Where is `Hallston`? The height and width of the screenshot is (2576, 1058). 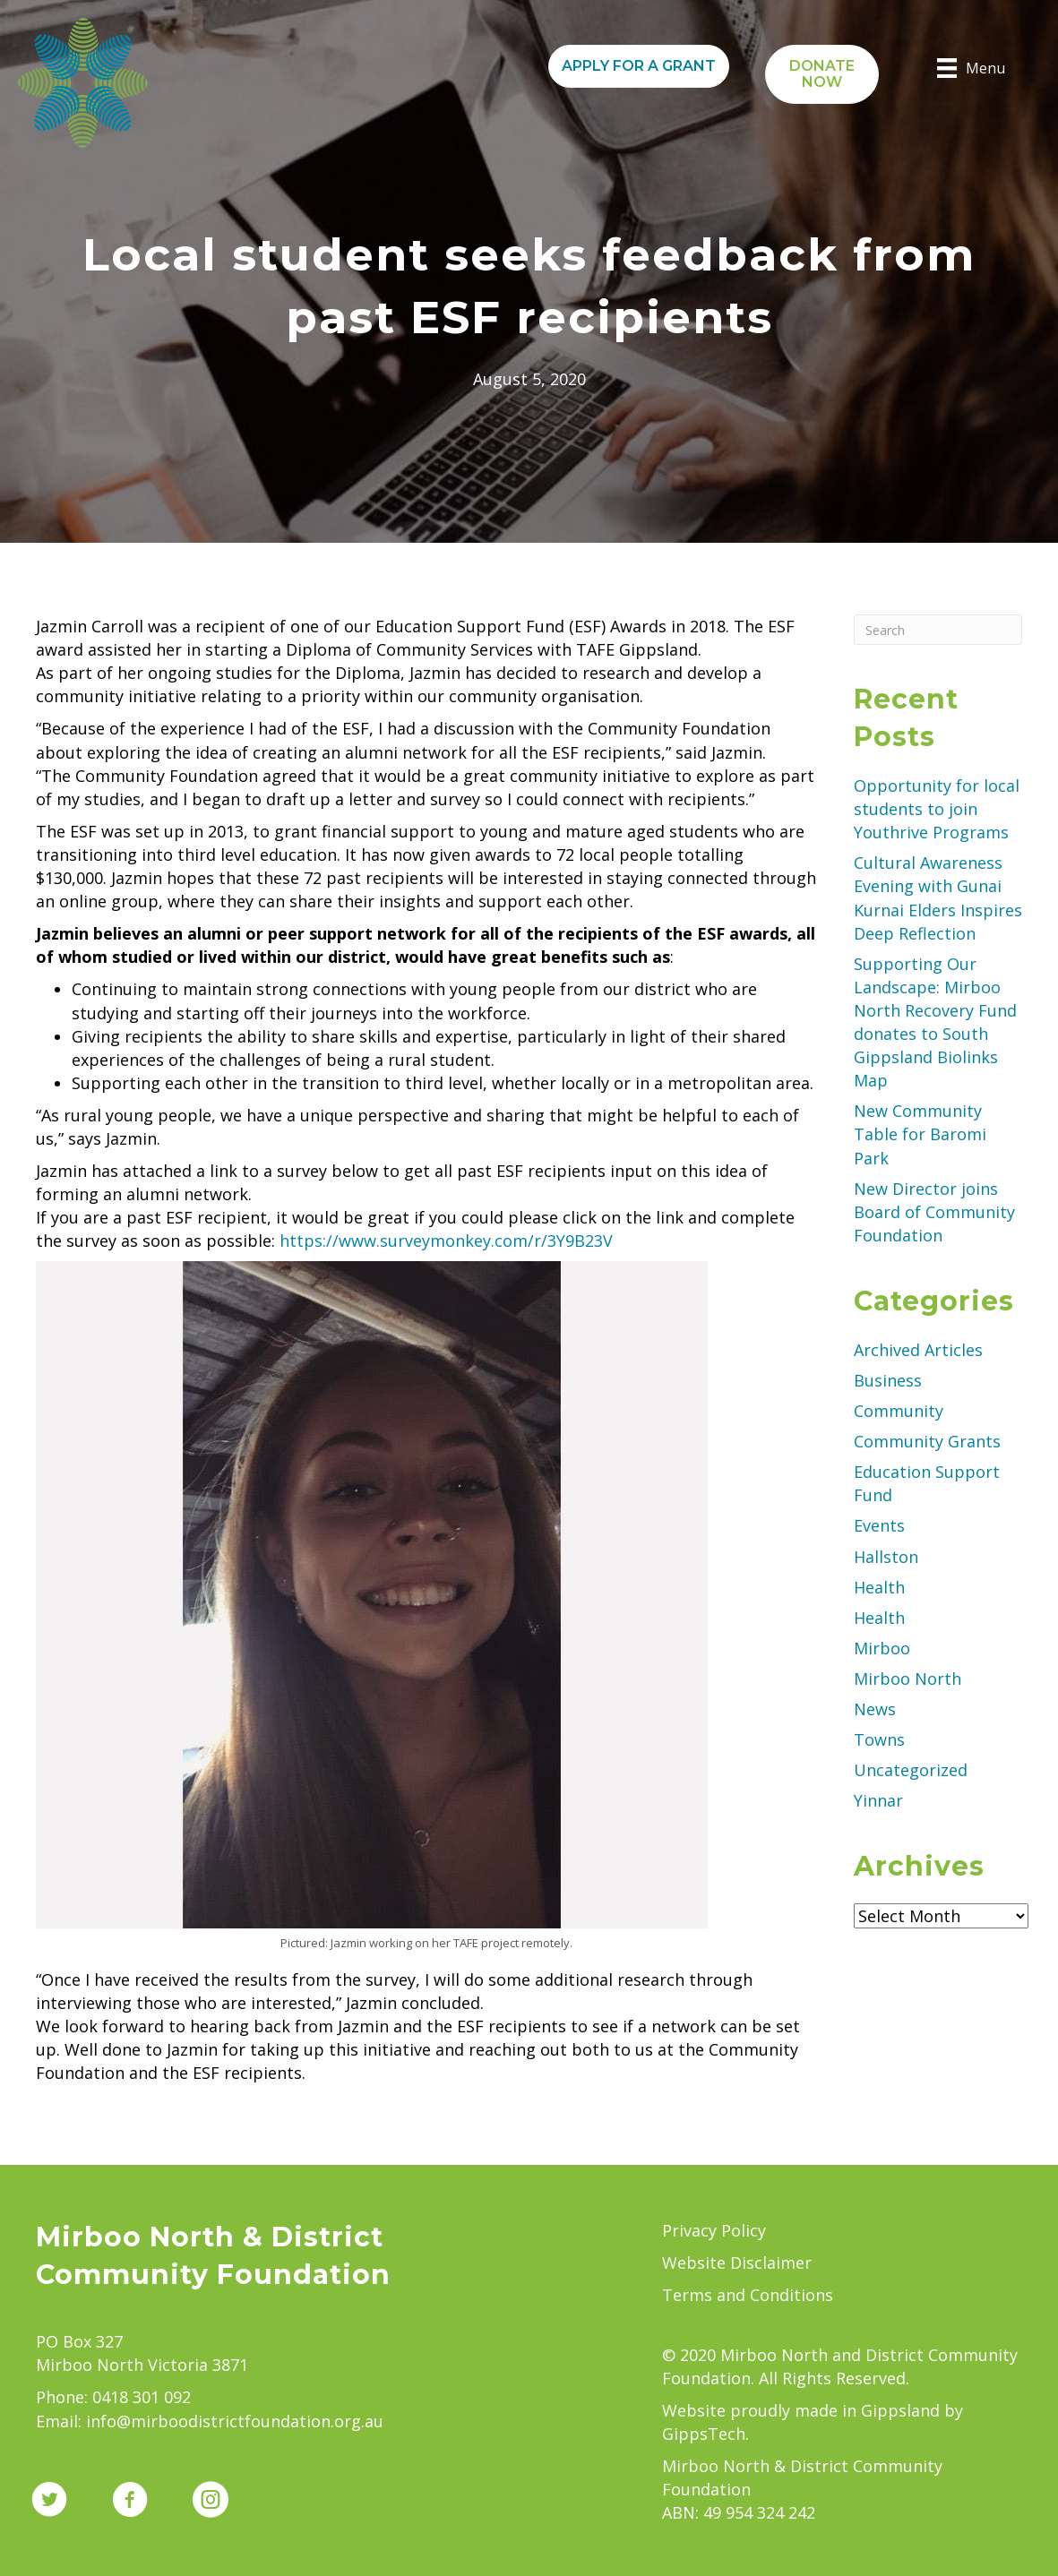
Hallston is located at coordinates (886, 1556).